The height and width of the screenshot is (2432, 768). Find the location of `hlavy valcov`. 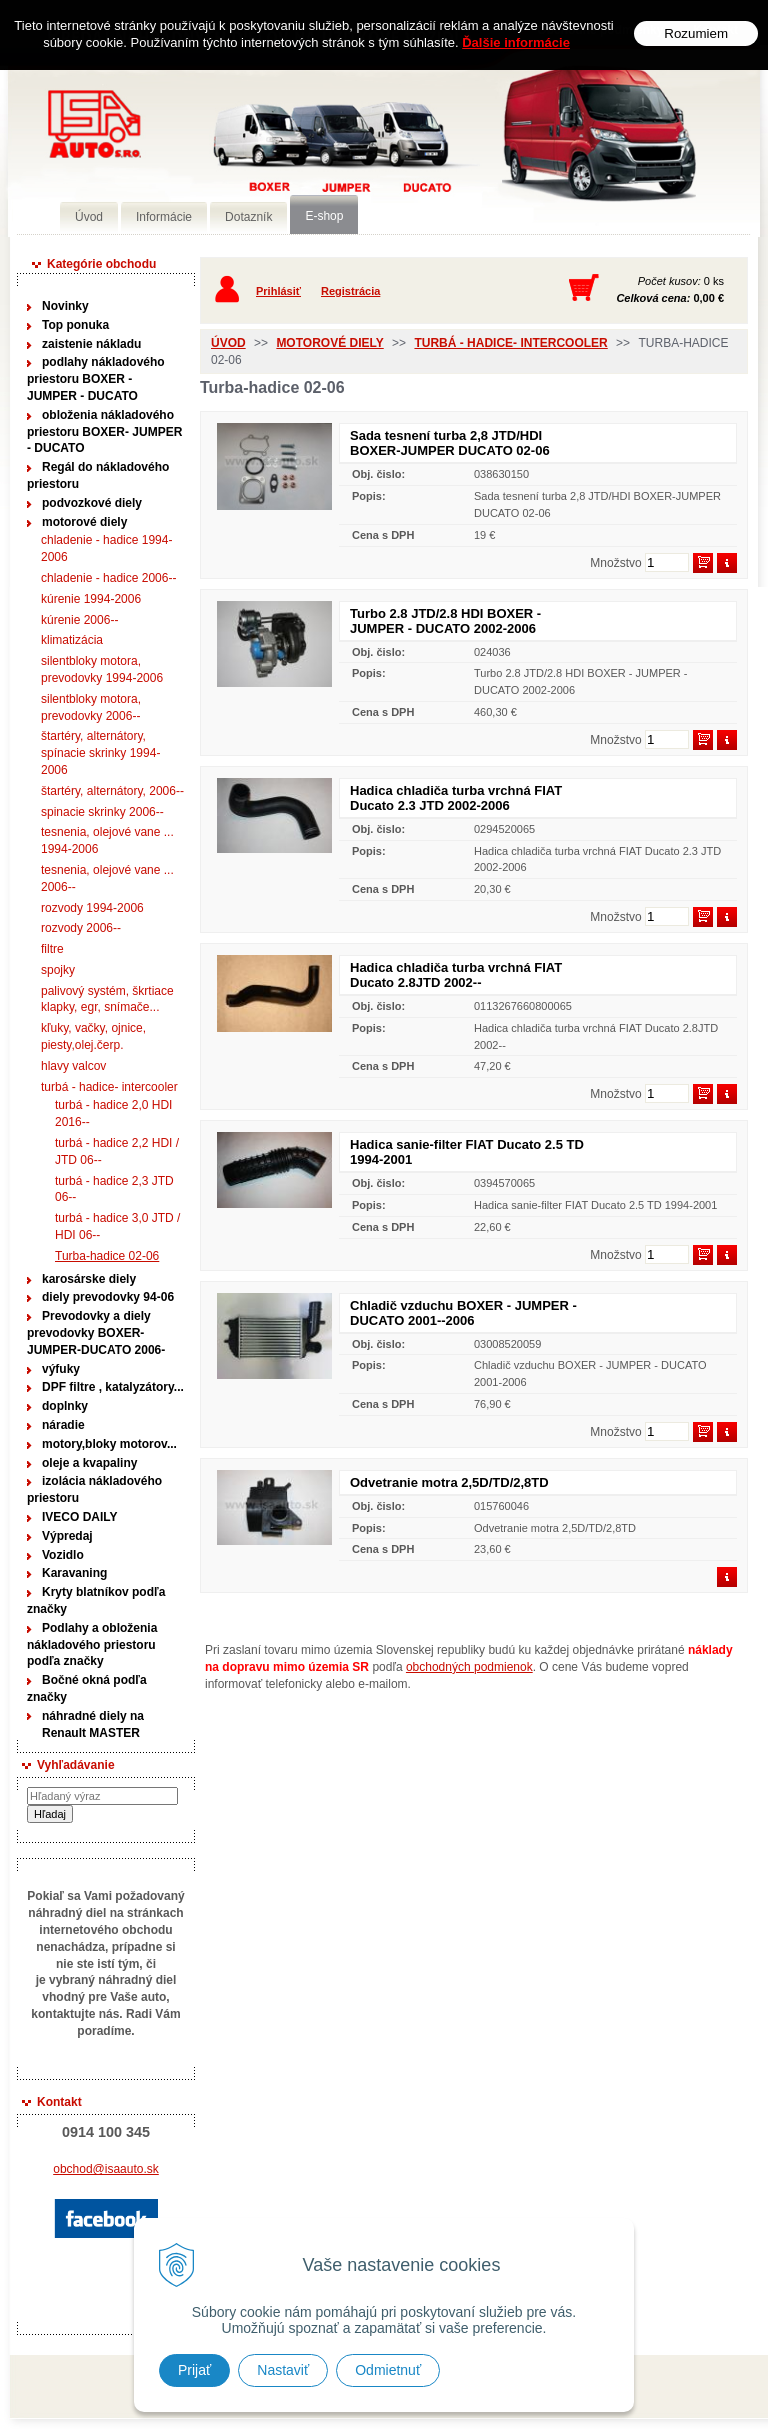

hlavy valcov is located at coordinates (73, 1066).